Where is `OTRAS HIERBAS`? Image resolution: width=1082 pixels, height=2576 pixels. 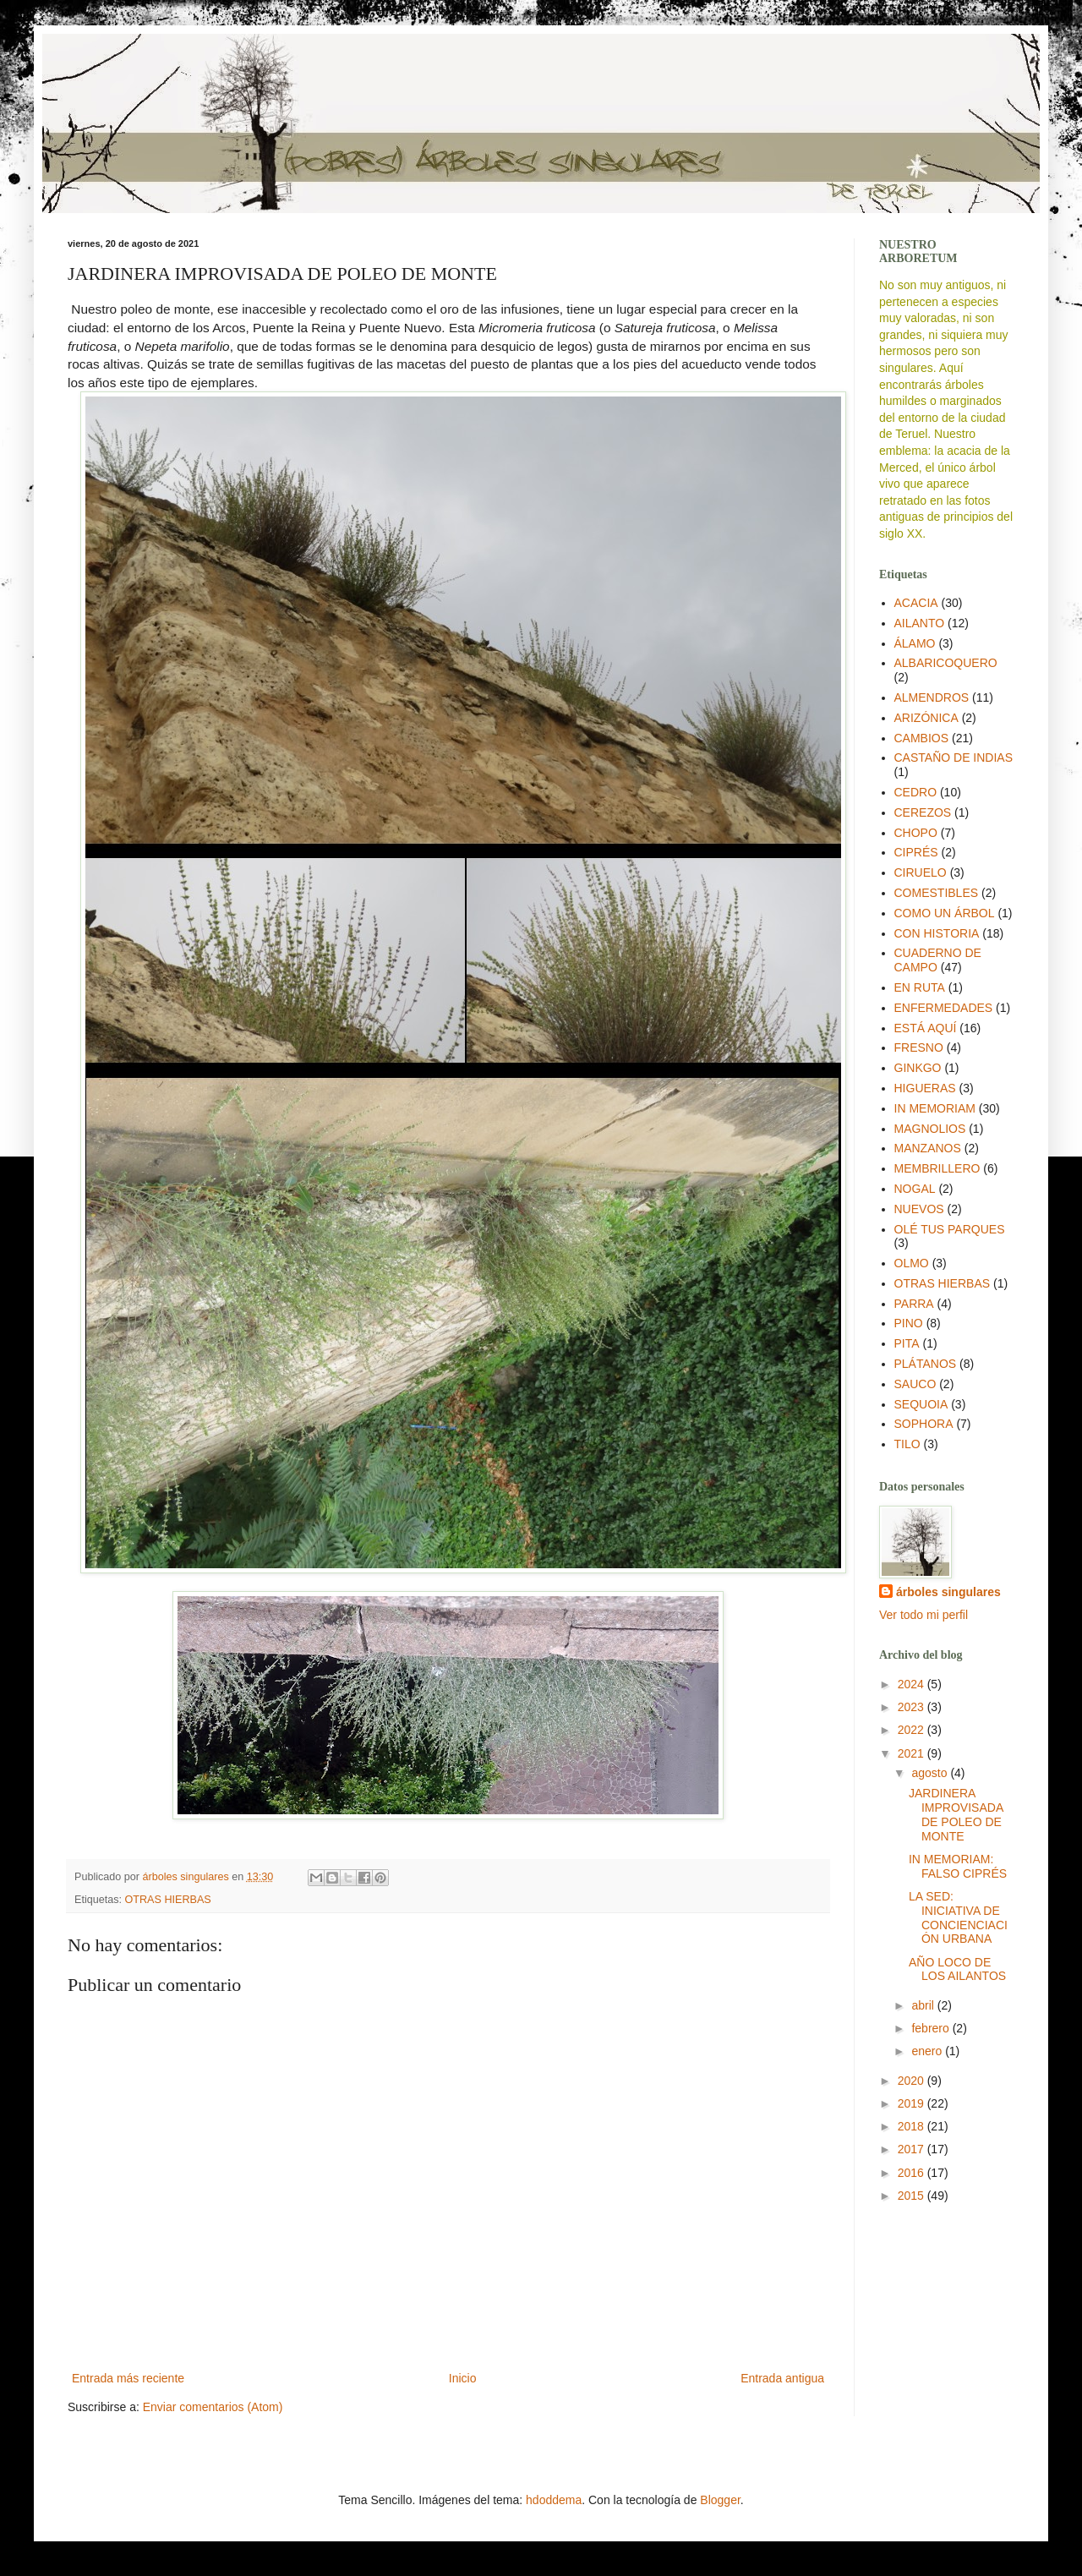 OTRAS HIERBAS is located at coordinates (168, 1900).